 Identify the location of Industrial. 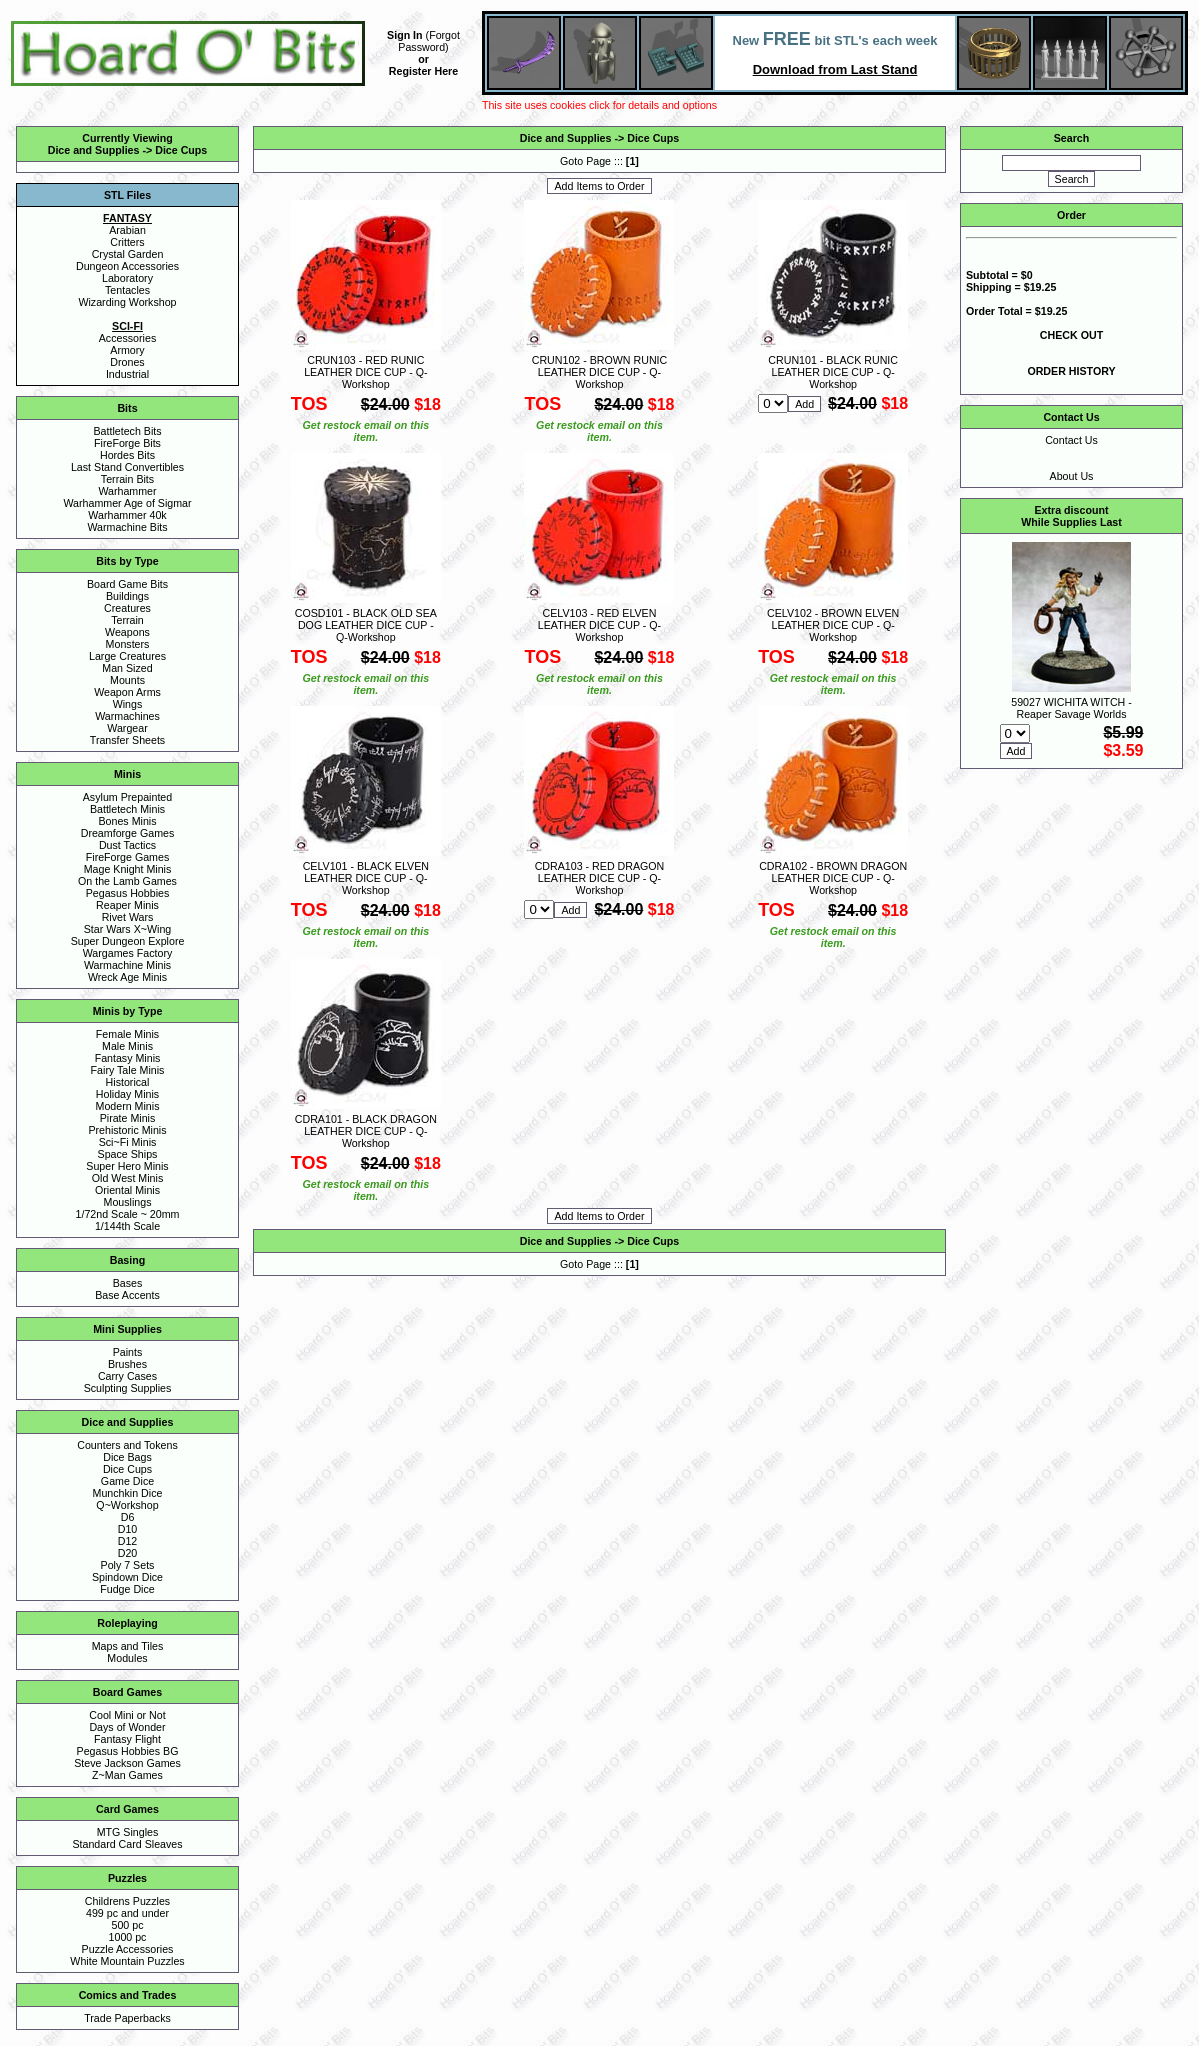
(127, 374).